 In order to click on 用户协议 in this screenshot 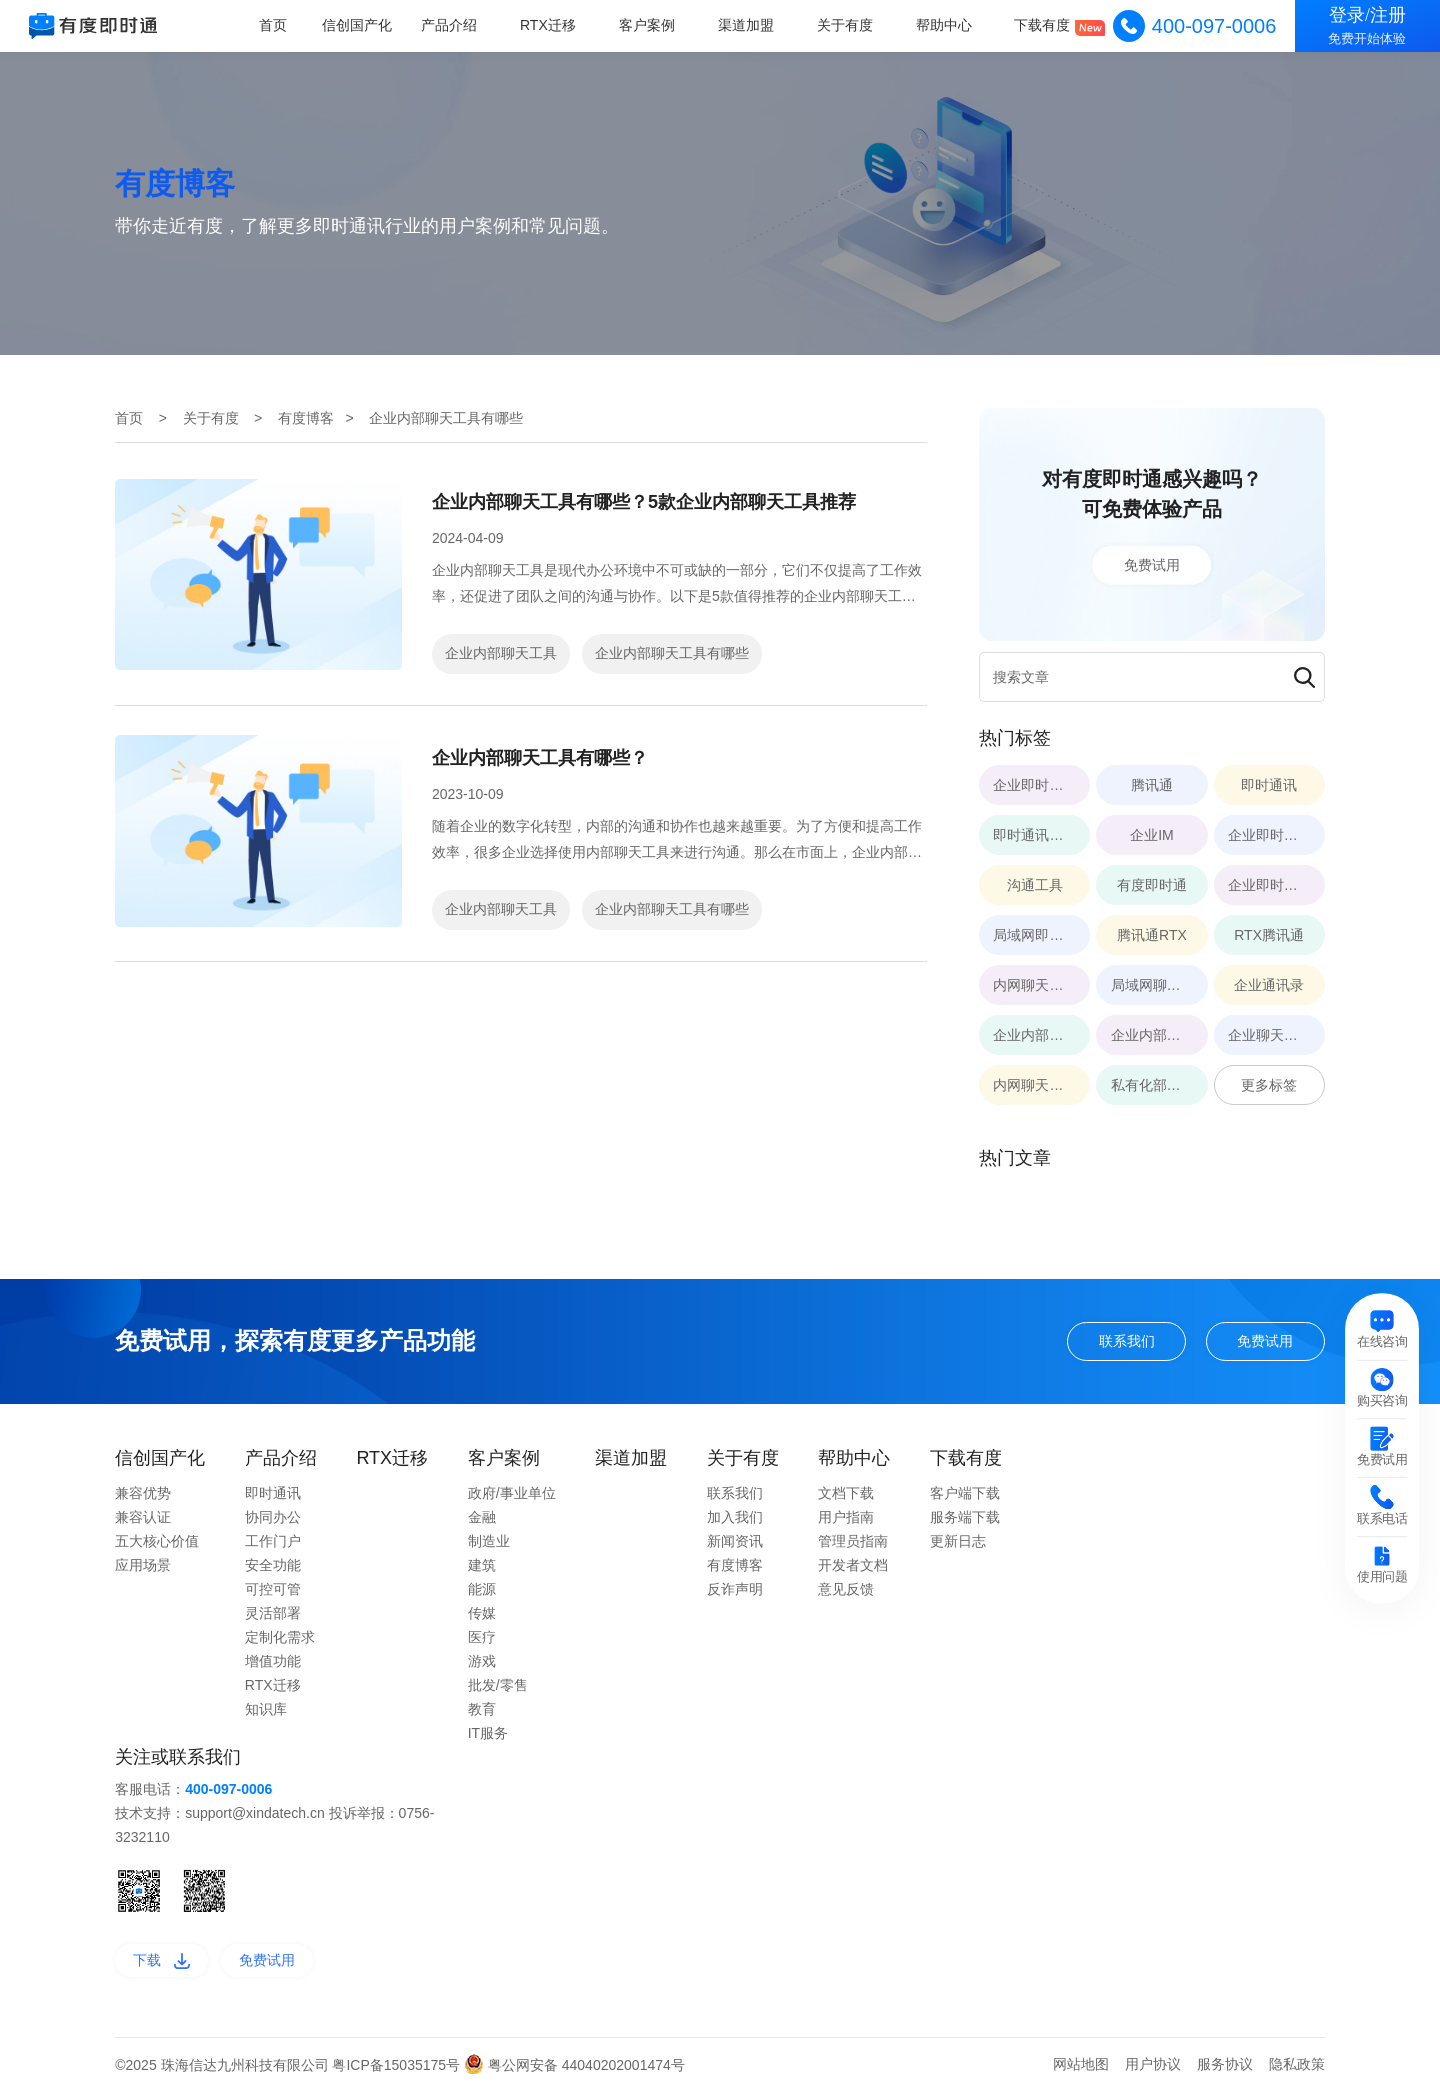, I will do `click(1153, 2064)`.